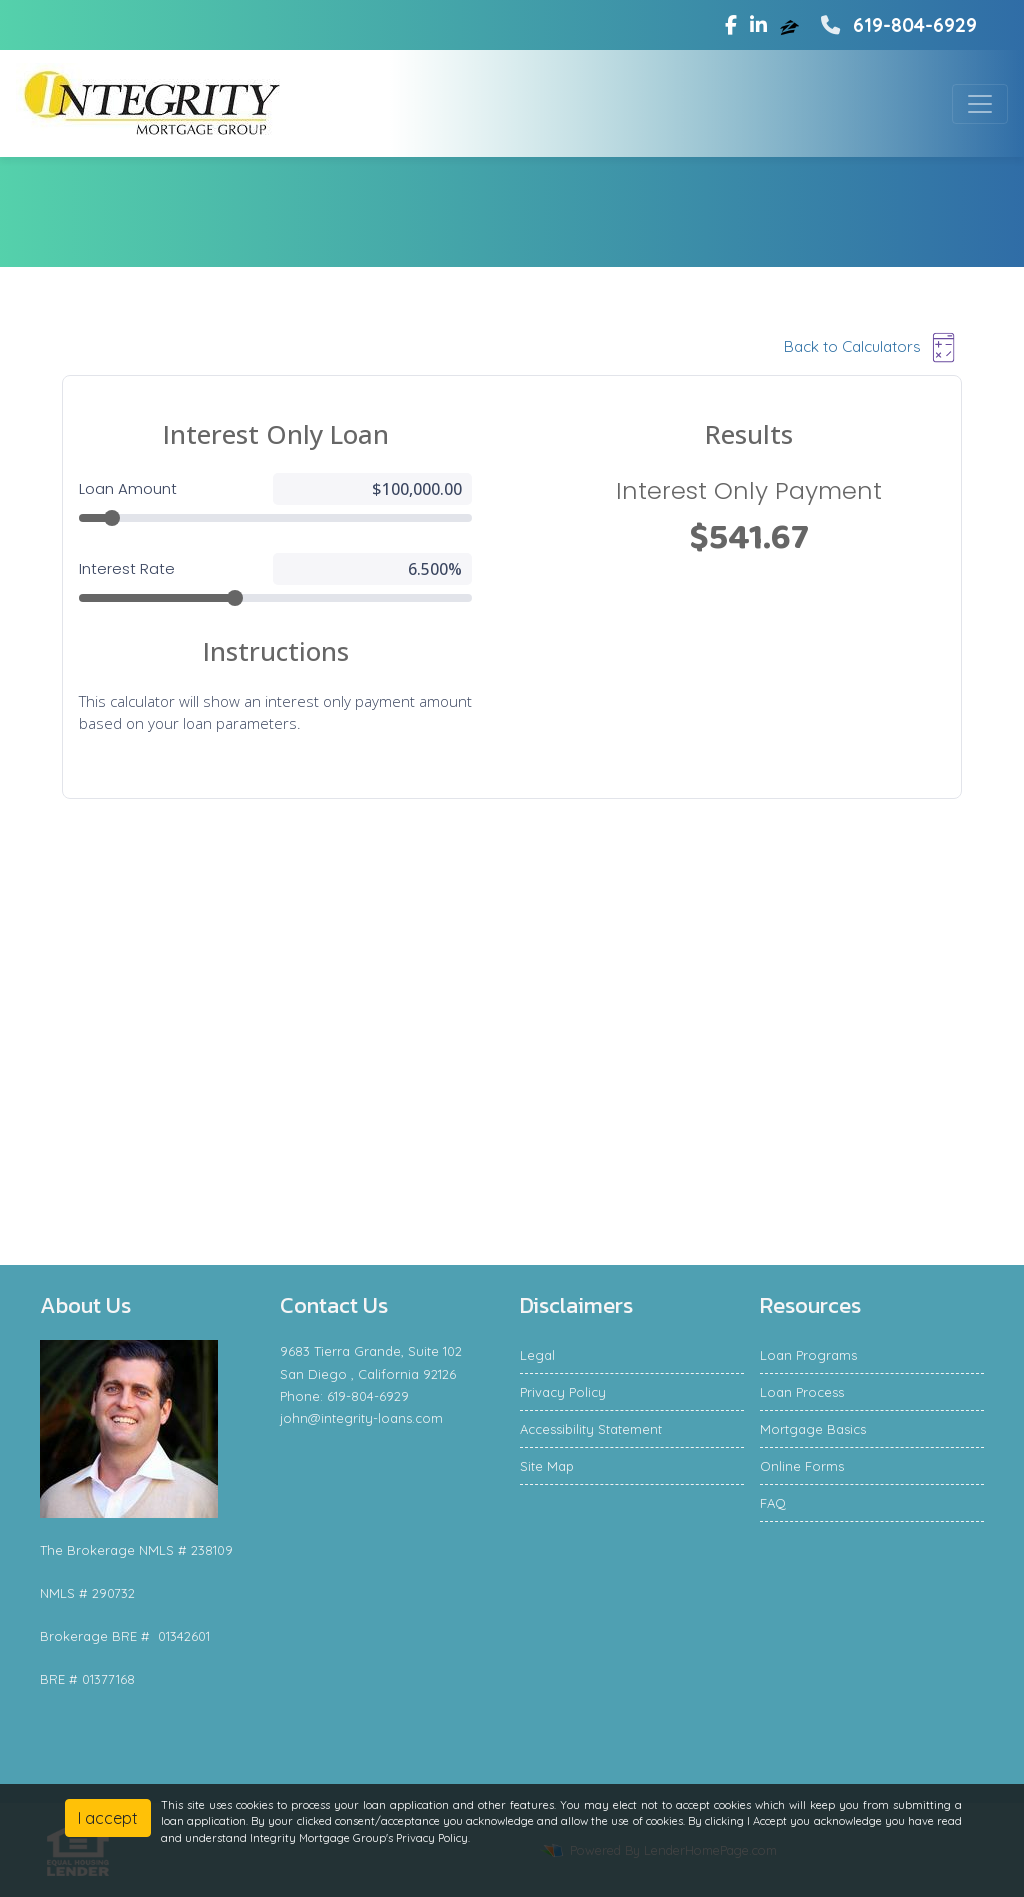 This screenshot has height=1897, width=1024. What do you see at coordinates (731, 25) in the screenshot?
I see `[facebook]` at bounding box center [731, 25].